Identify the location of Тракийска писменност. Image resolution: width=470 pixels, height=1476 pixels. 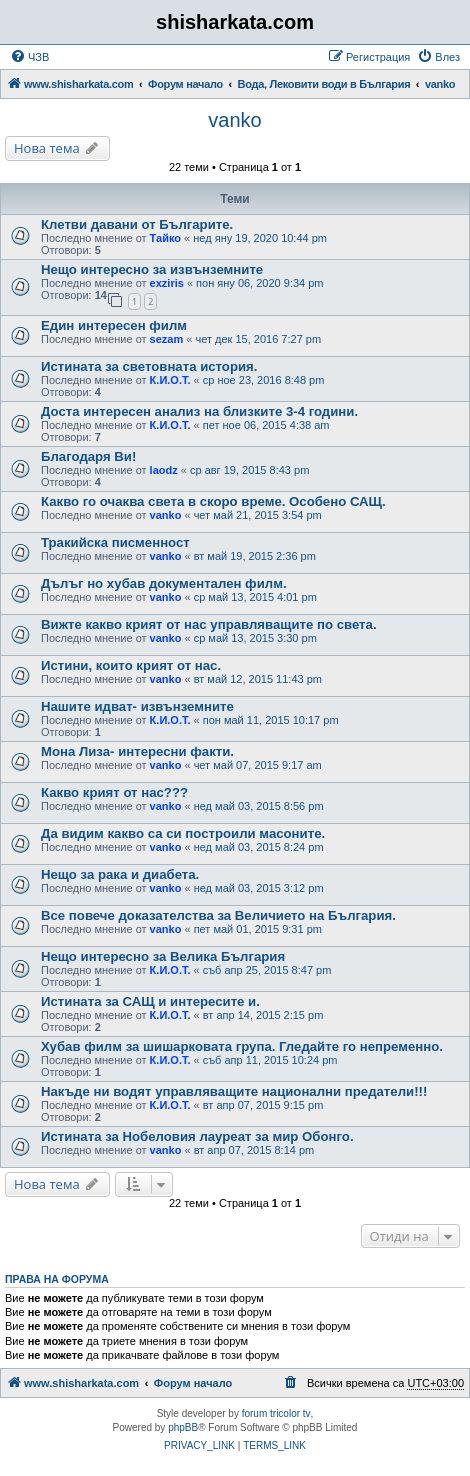
(115, 542).